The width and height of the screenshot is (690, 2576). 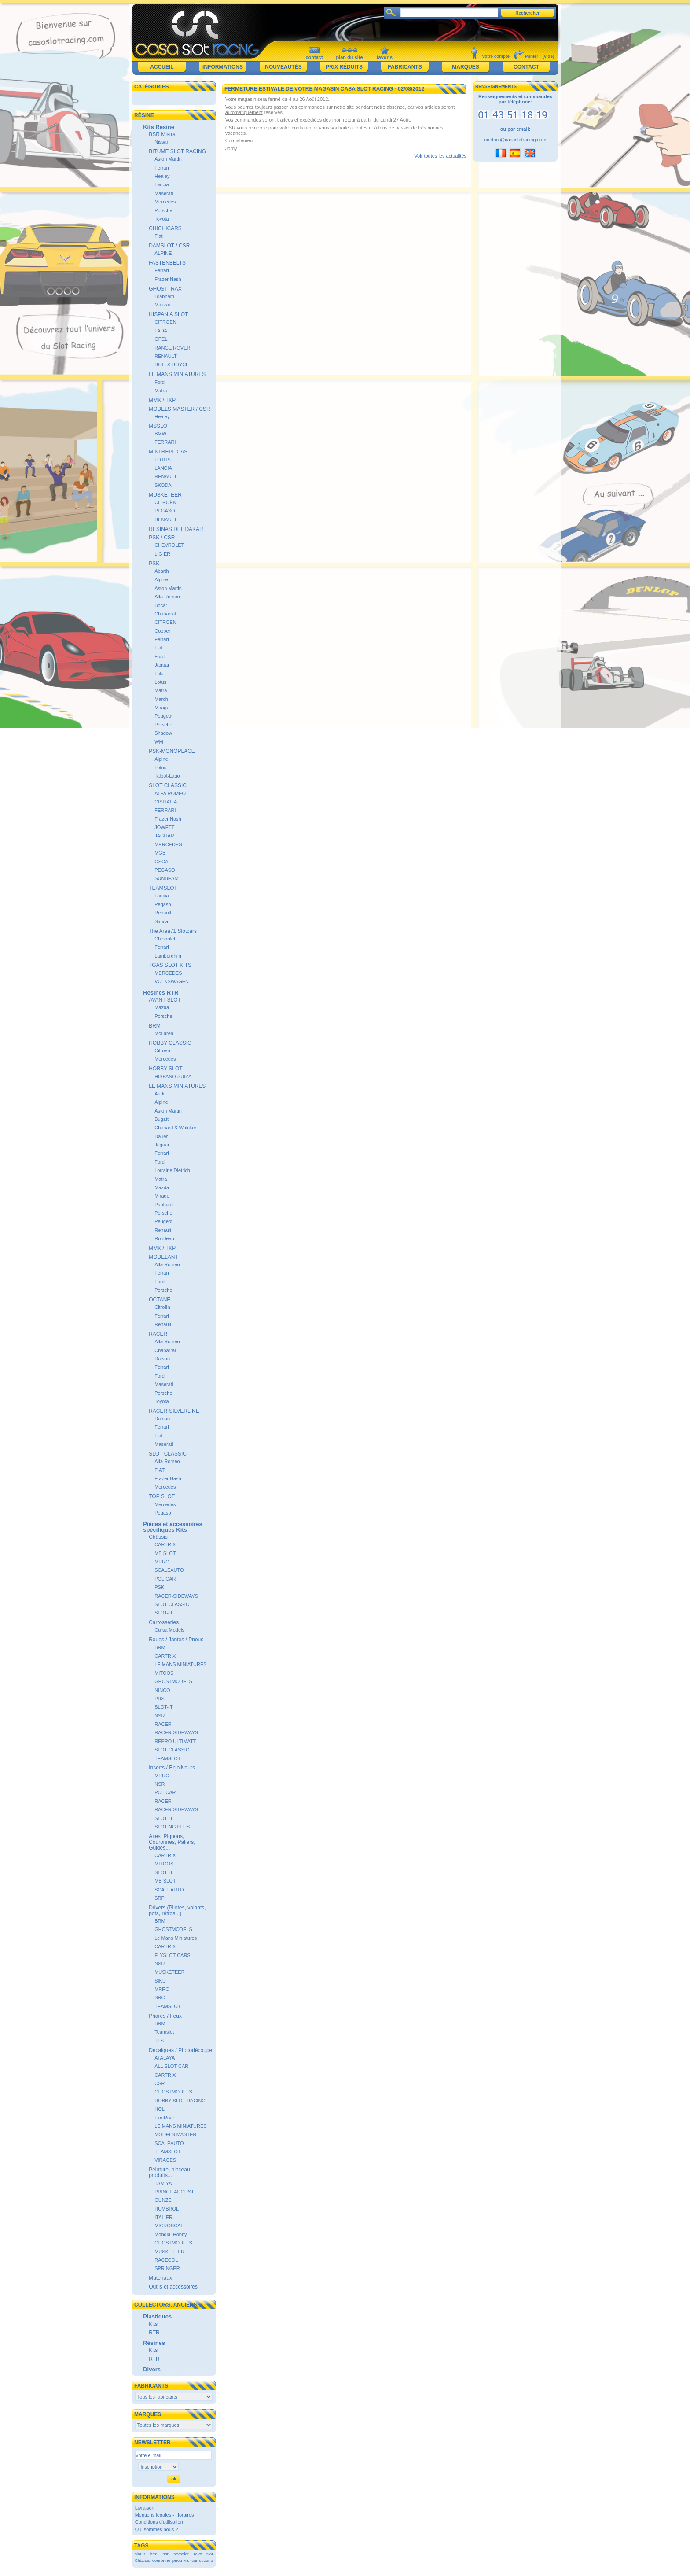 What do you see at coordinates (167, 2268) in the screenshot?
I see `SPRINGER` at bounding box center [167, 2268].